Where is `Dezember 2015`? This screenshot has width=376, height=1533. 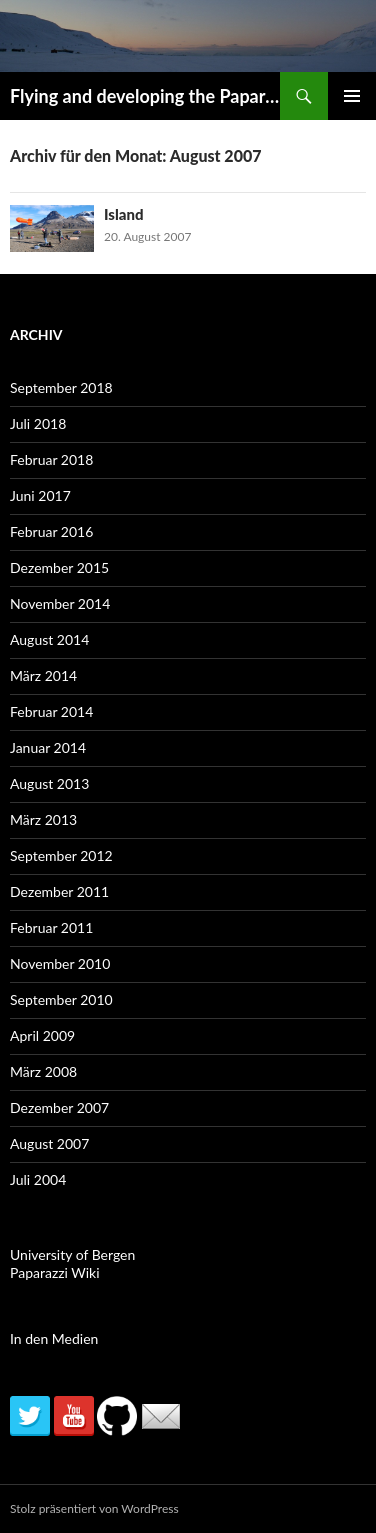 Dezember 2015 is located at coordinates (59, 567).